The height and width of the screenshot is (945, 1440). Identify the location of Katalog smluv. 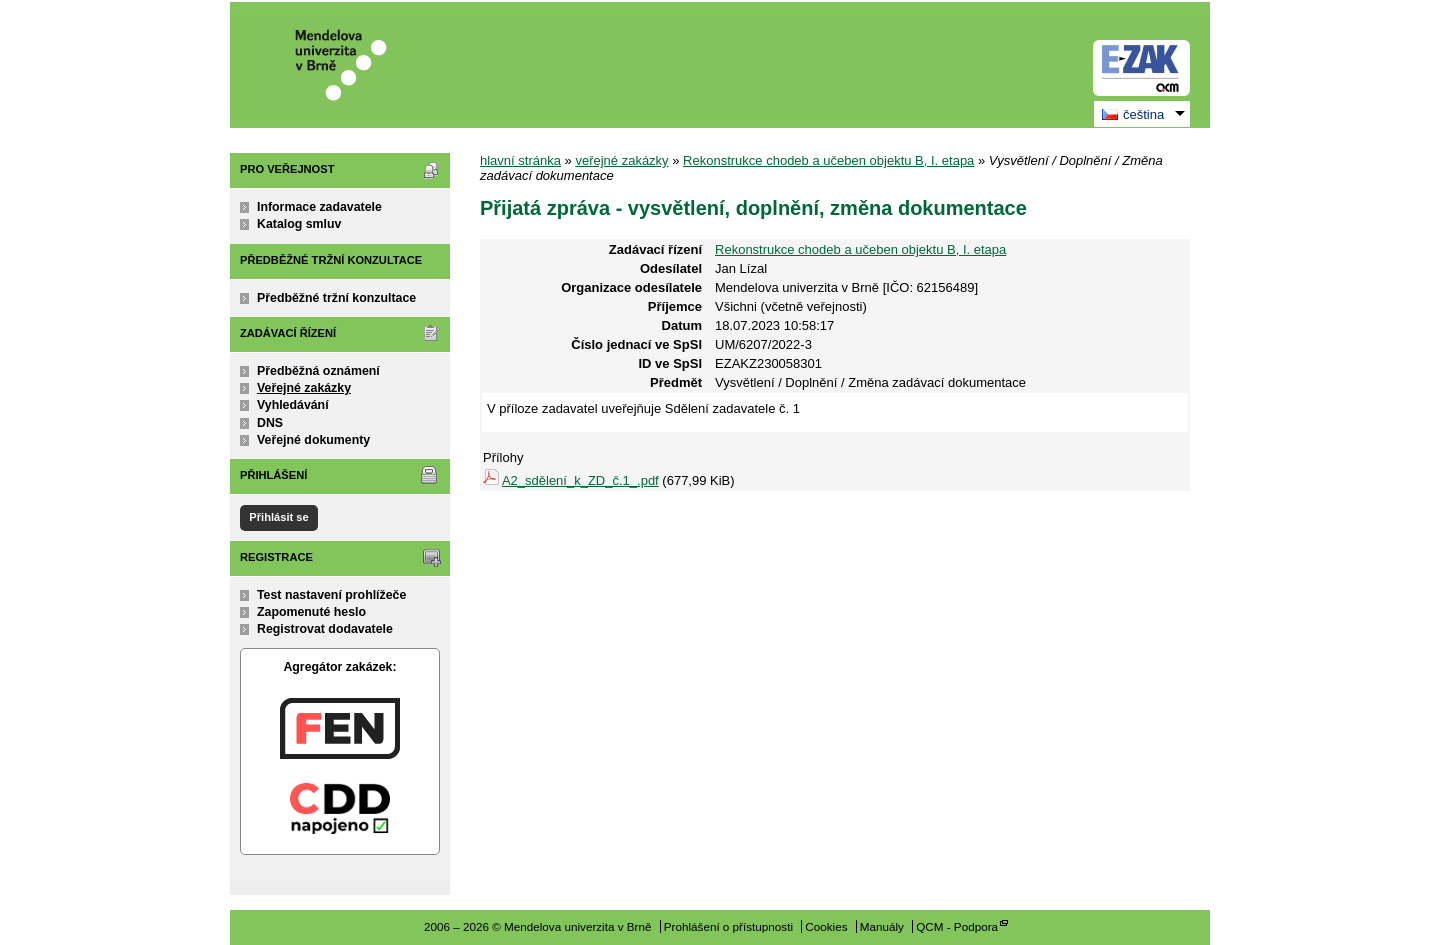
(299, 224).